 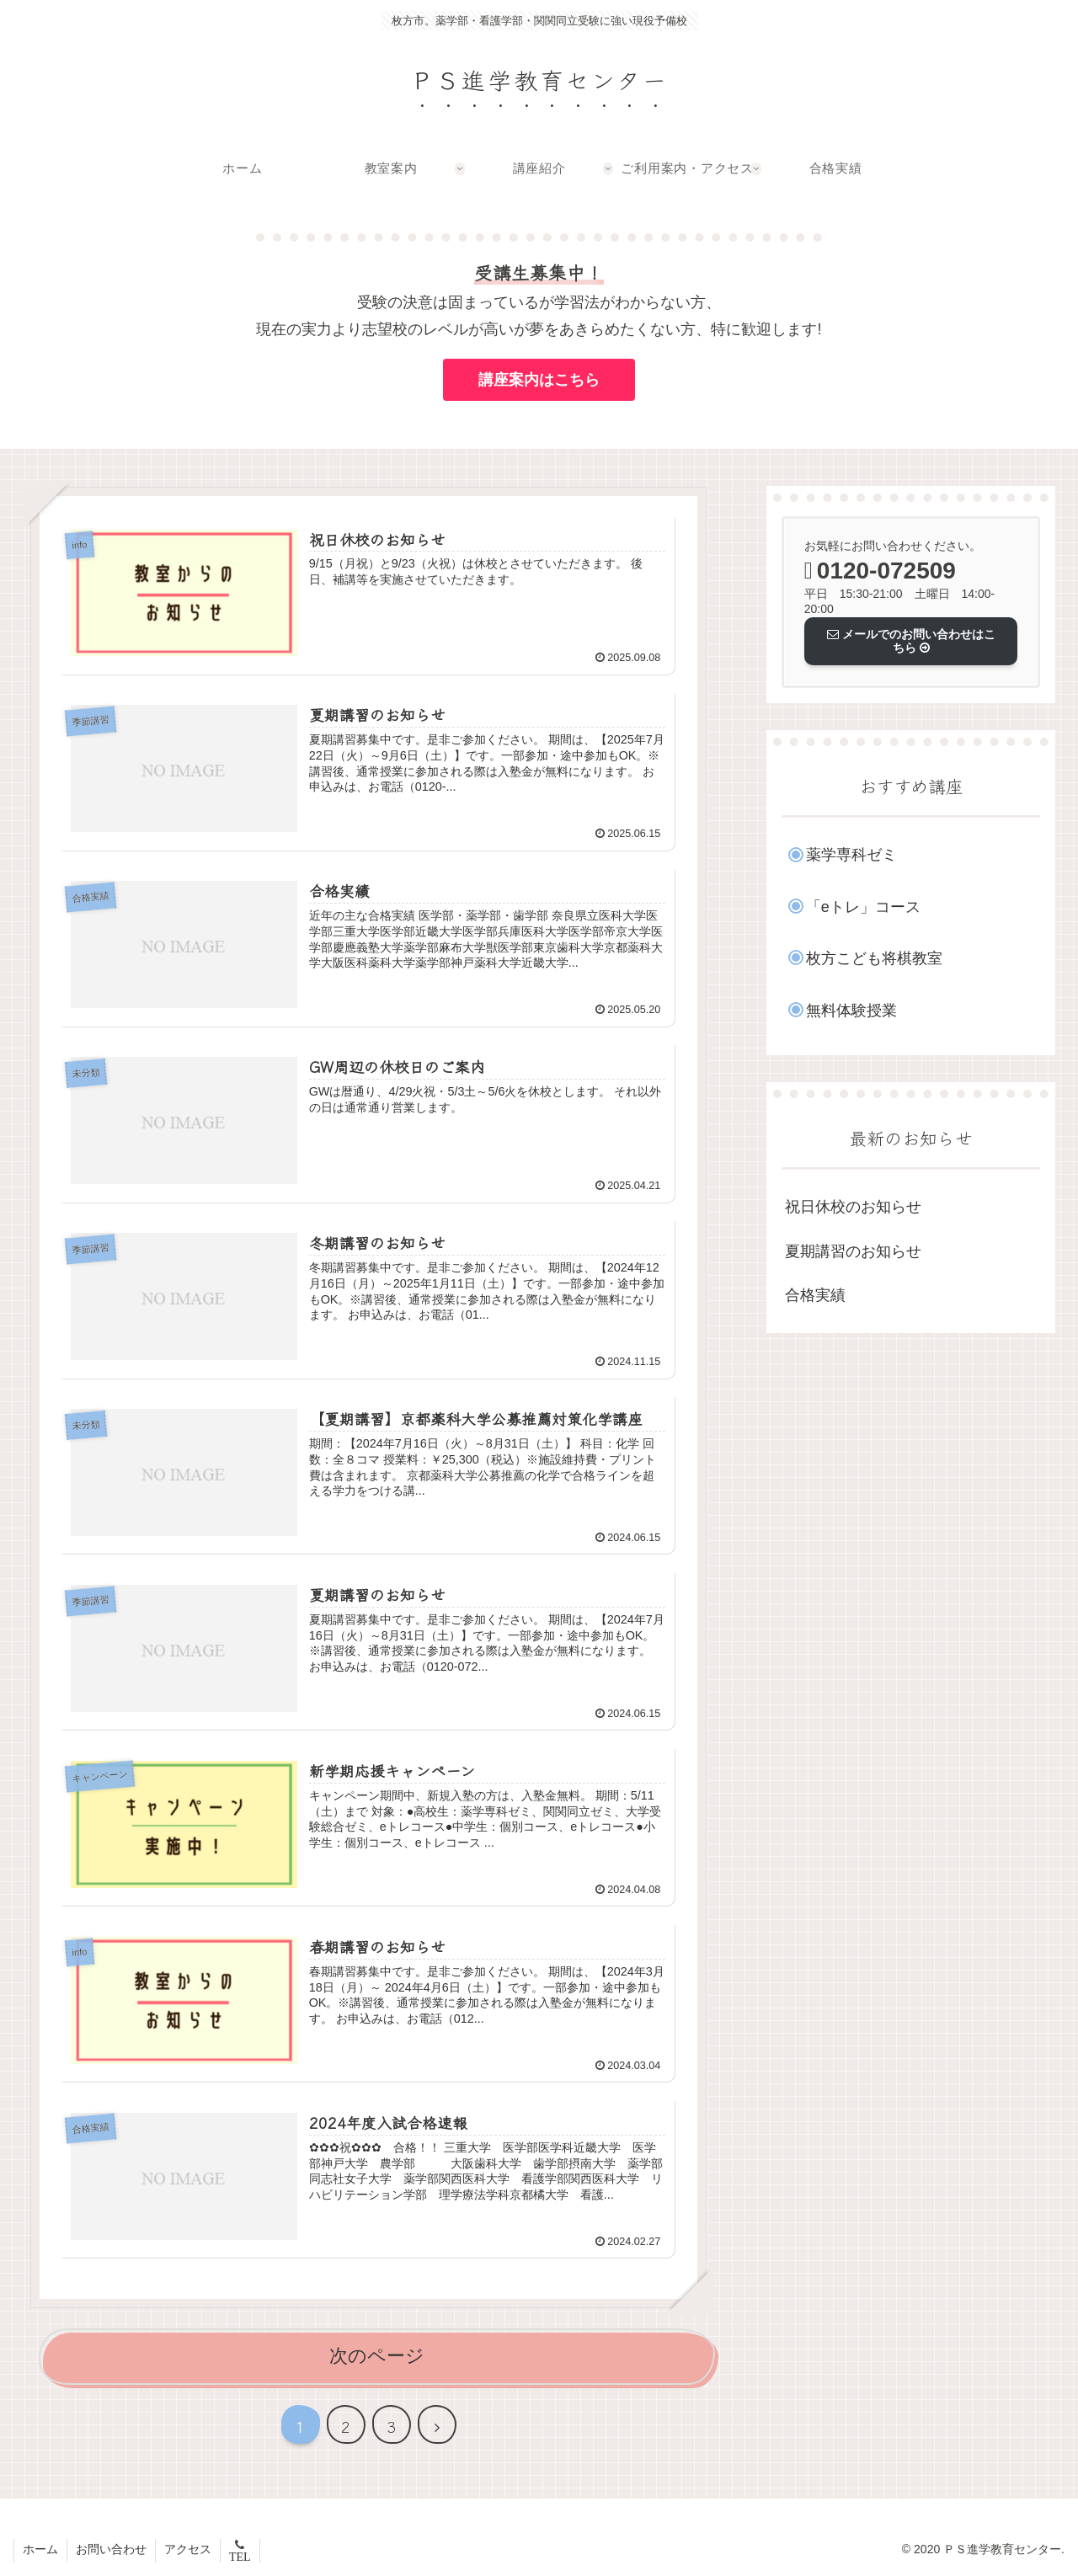 What do you see at coordinates (815, 1295) in the screenshot?
I see `合格実績` at bounding box center [815, 1295].